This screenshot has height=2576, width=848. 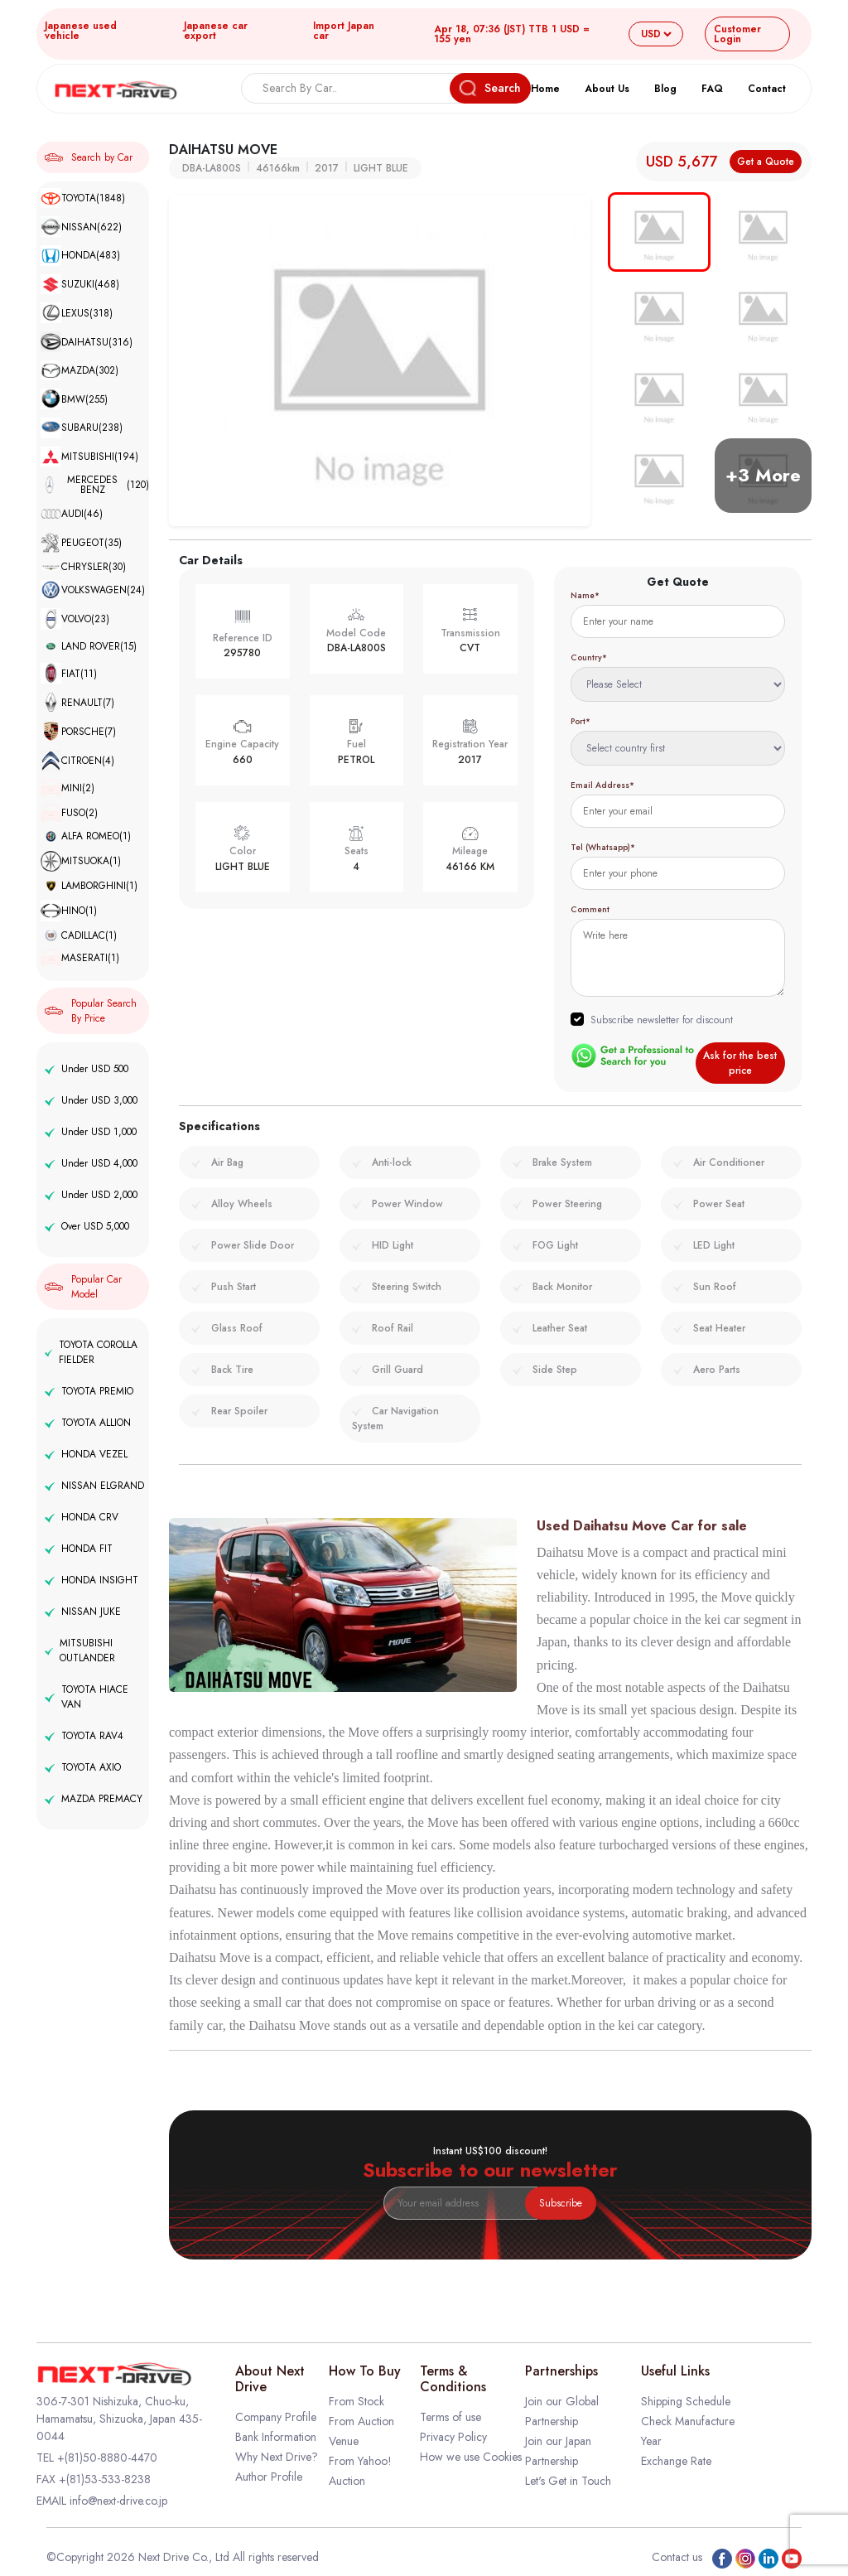 What do you see at coordinates (560, 2203) in the screenshot?
I see `Subscribe` at bounding box center [560, 2203].